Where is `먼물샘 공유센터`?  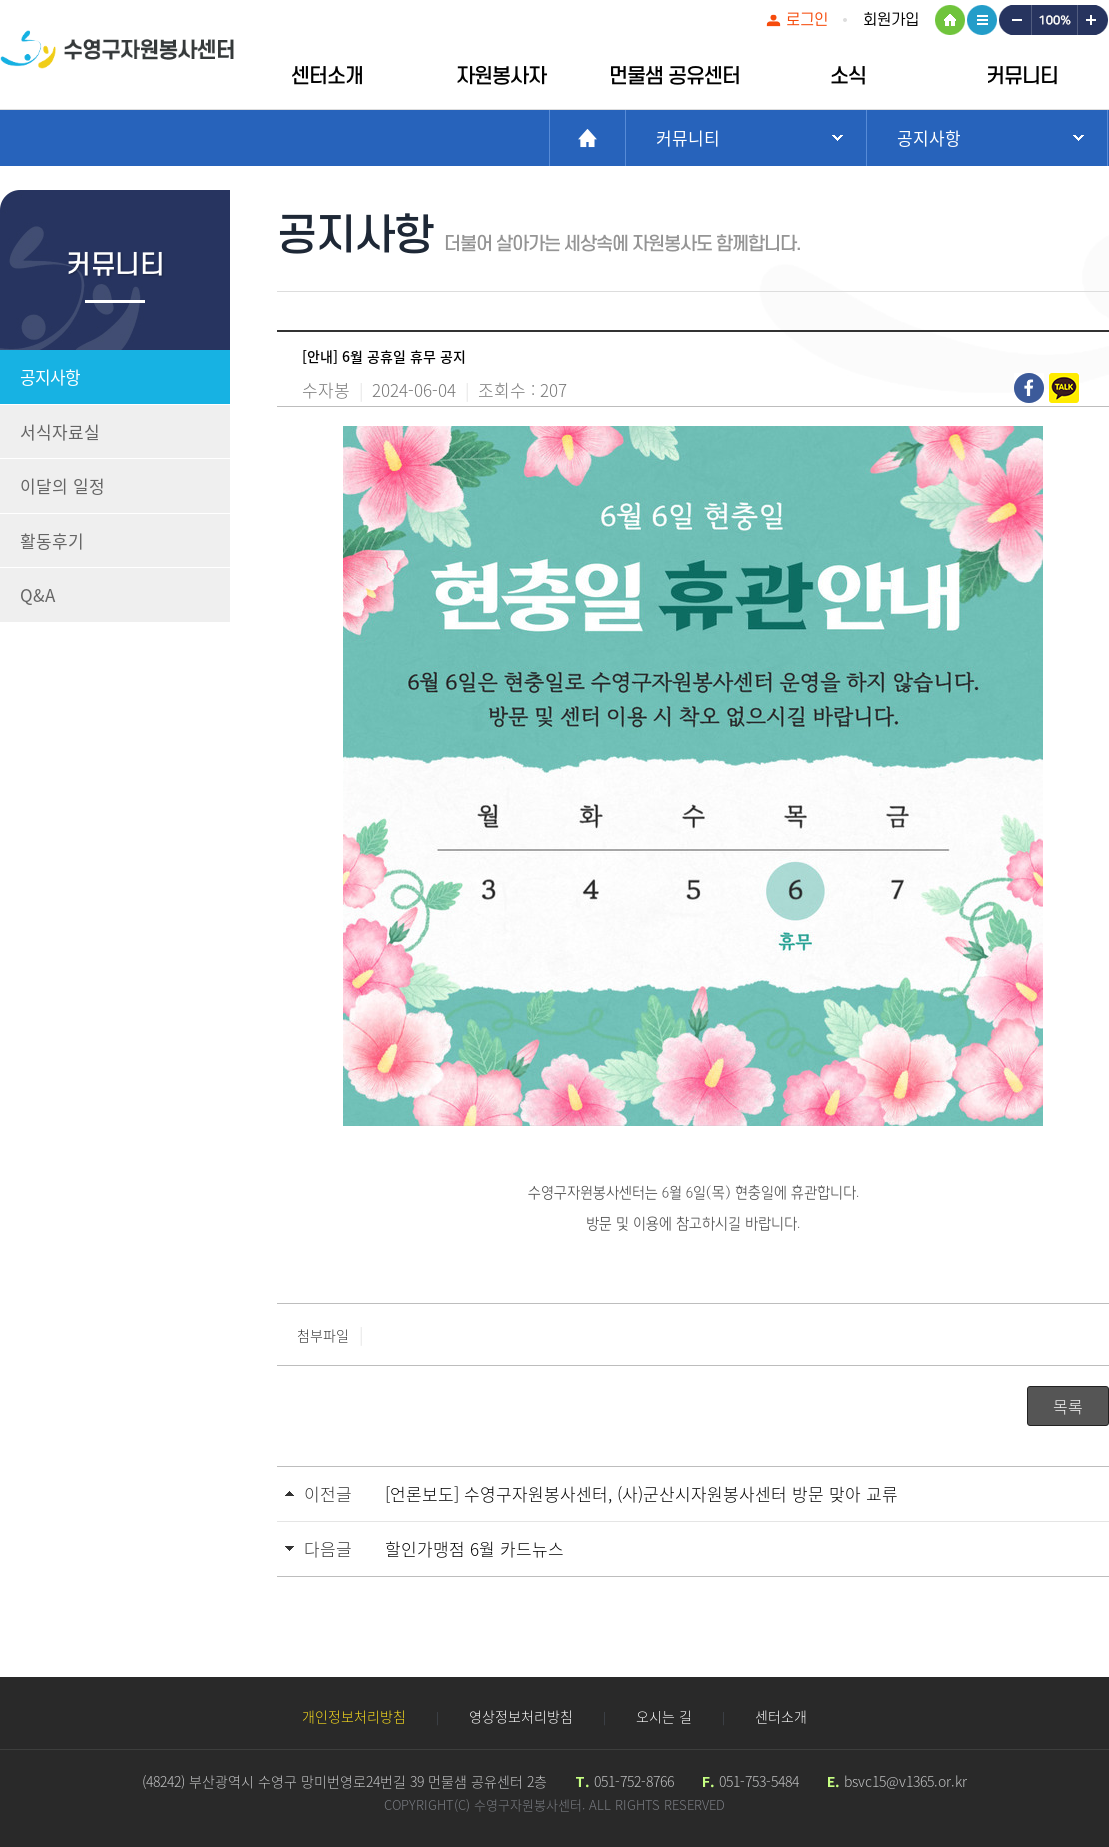
먼물샘 공유센터 is located at coordinates (674, 76).